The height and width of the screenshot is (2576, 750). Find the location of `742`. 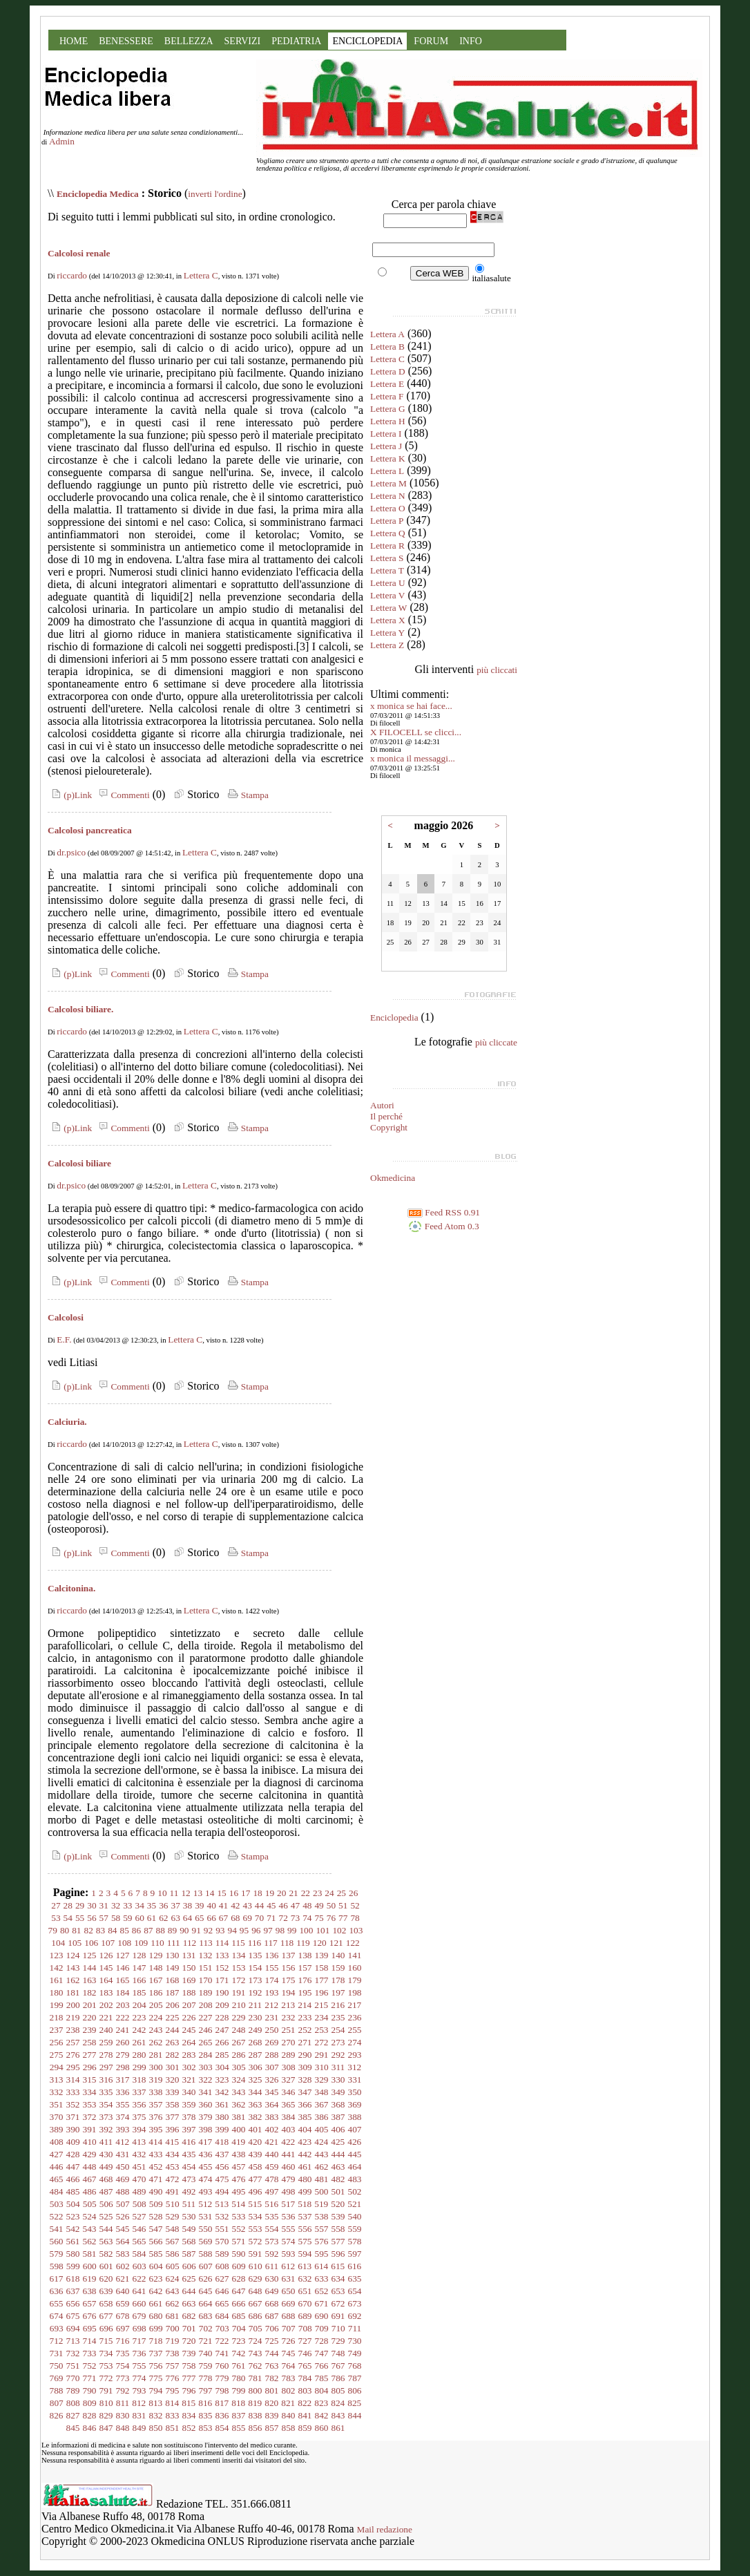

742 is located at coordinates (239, 2353).